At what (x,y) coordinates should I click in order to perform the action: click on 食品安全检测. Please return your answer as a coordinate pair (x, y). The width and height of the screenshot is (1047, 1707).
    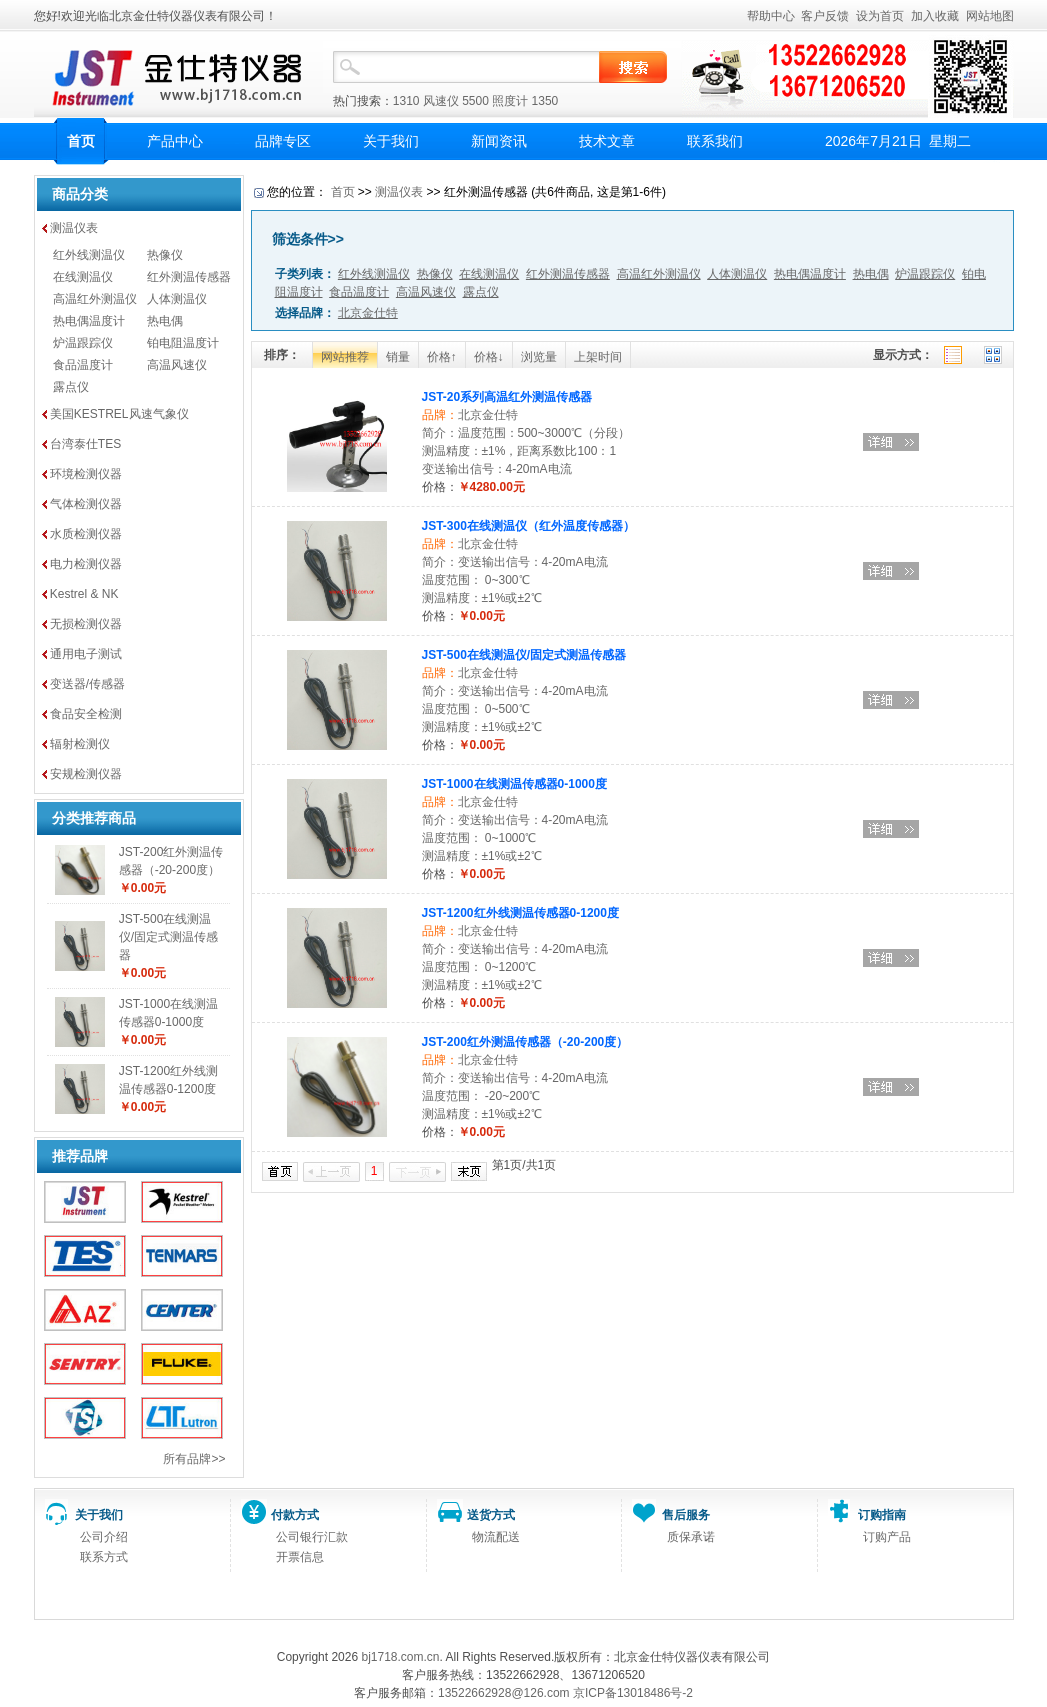
    Looking at the image, I should click on (86, 714).